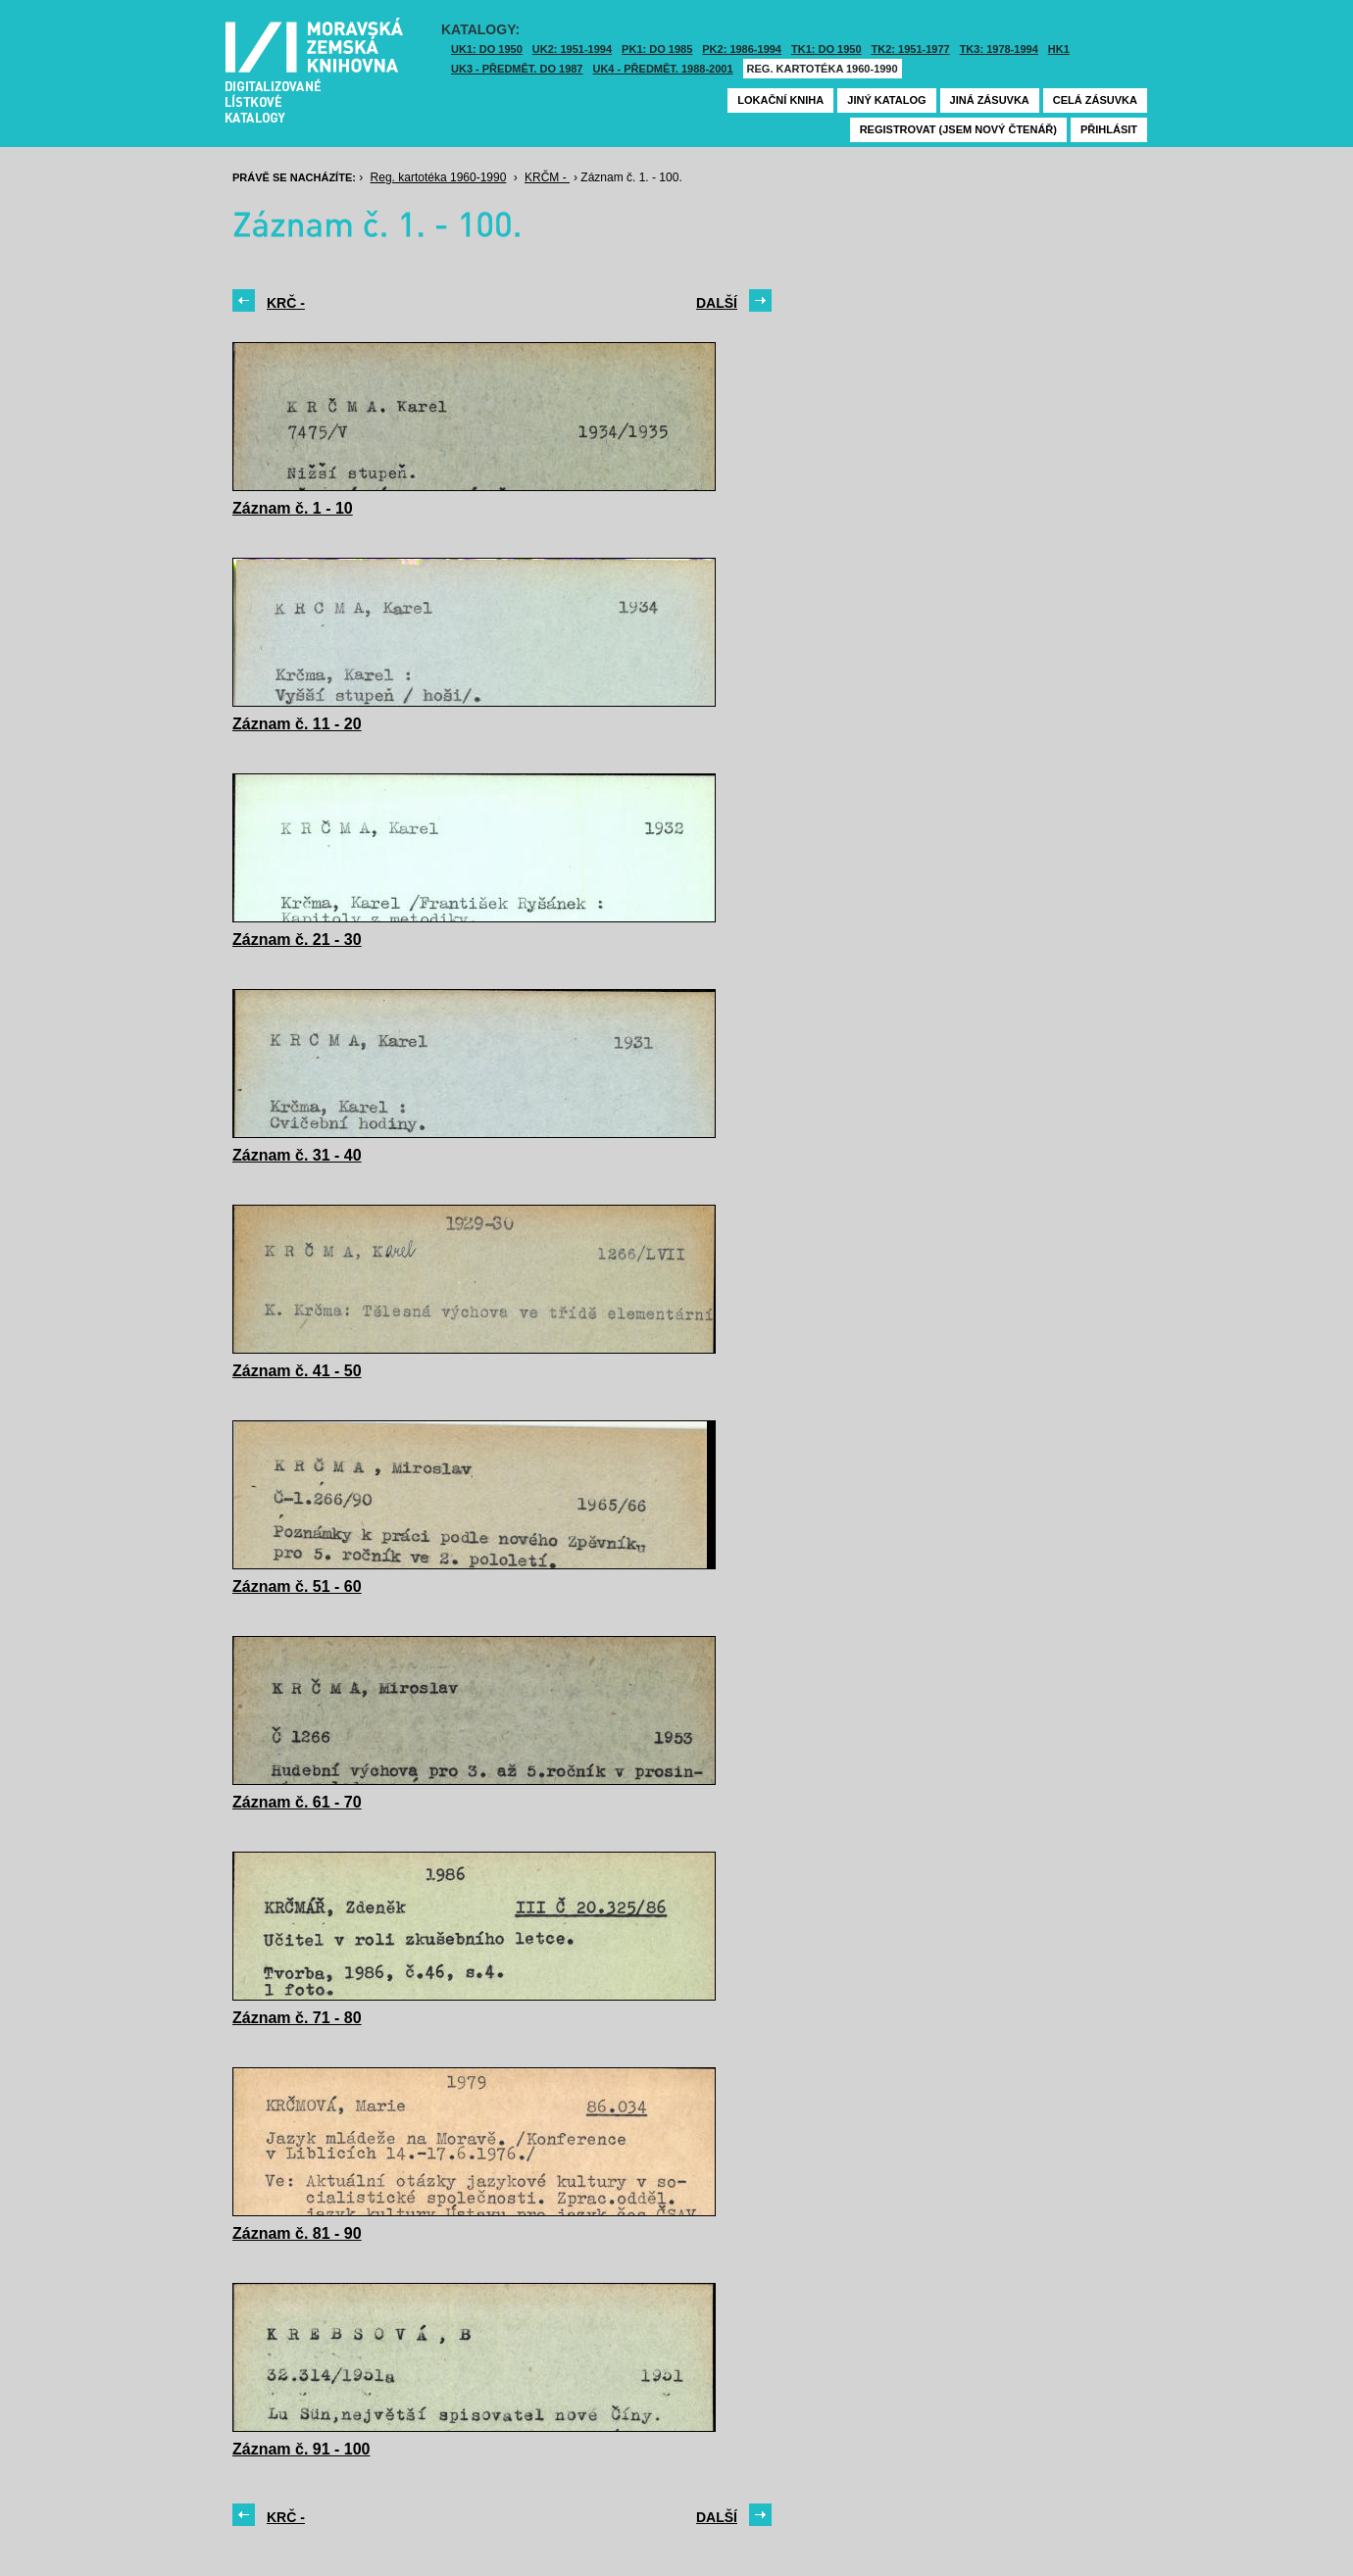 This screenshot has width=1353, height=2576. Describe the element at coordinates (297, 2233) in the screenshot. I see `Záznam č. 81 - 90` at that location.